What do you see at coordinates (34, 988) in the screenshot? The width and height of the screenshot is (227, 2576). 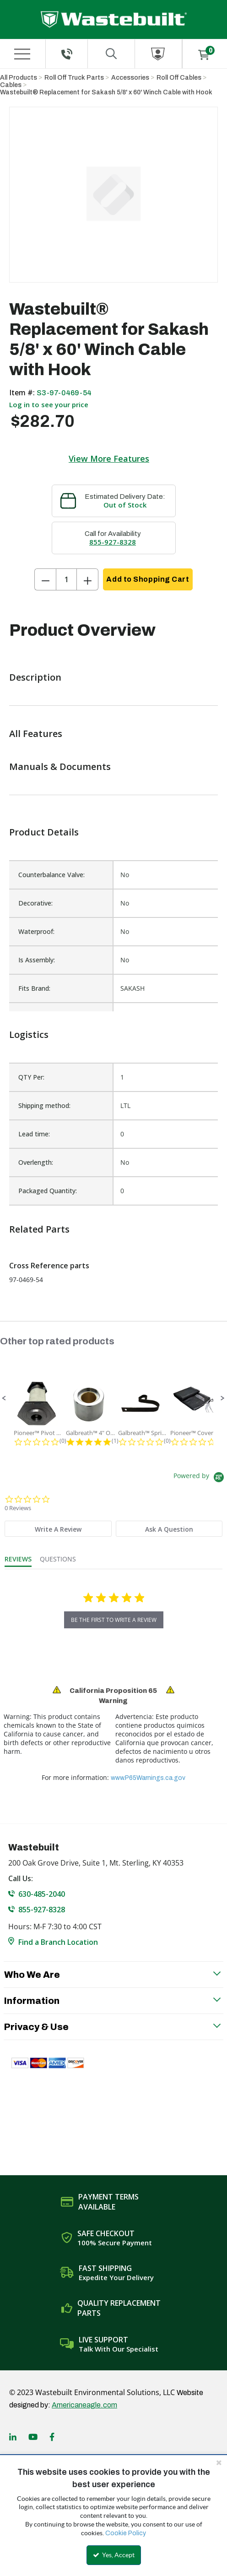 I see `Fits Brand:` at bounding box center [34, 988].